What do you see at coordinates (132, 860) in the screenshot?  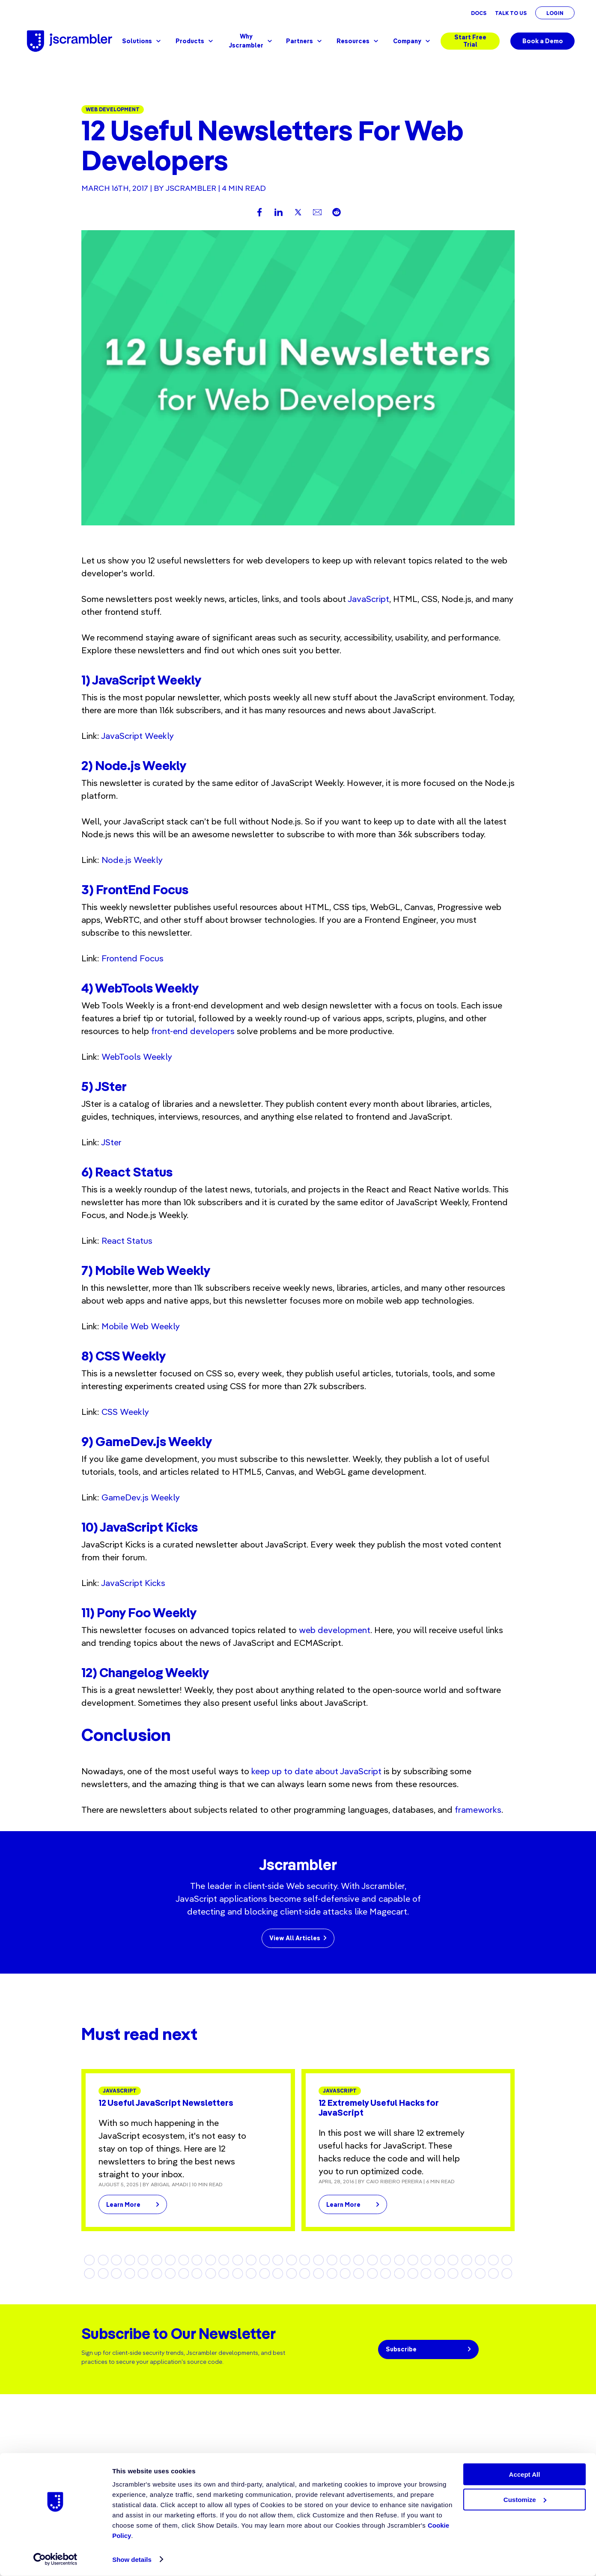 I see `Node.js Weekly` at bounding box center [132, 860].